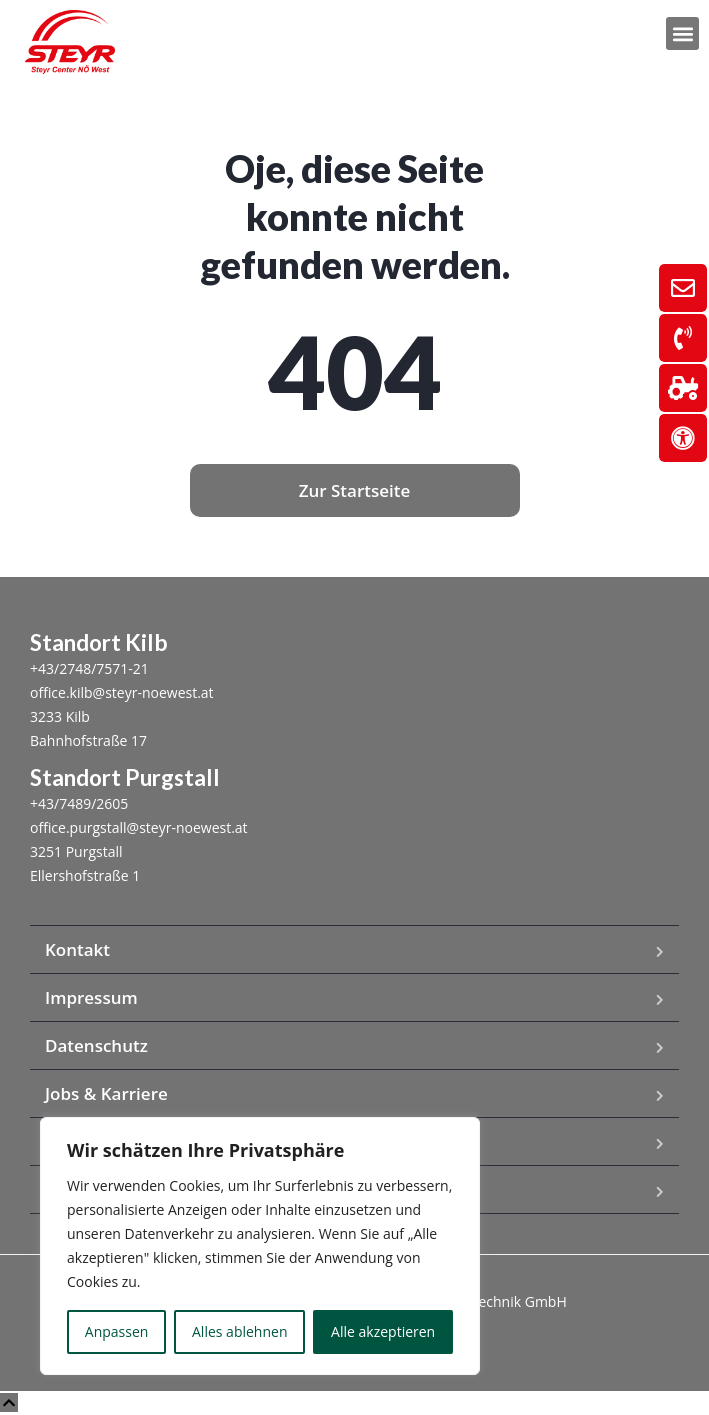 This screenshot has width=709, height=1415. I want to click on Kontakt, so click(77, 949).